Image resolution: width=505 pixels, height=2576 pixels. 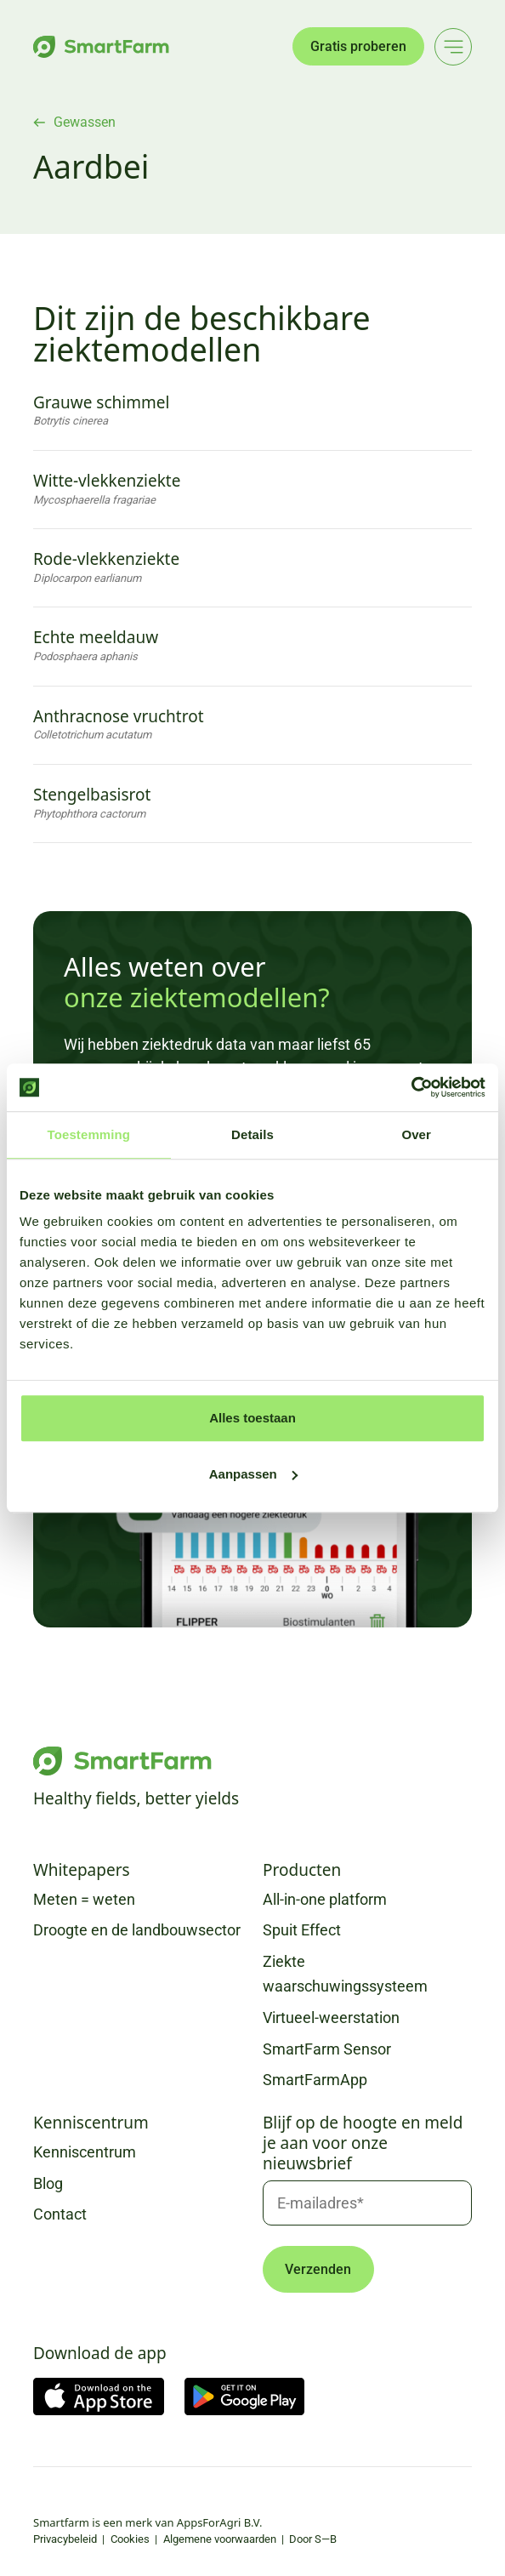 What do you see at coordinates (325, 1899) in the screenshot?
I see `All-in-one platform` at bounding box center [325, 1899].